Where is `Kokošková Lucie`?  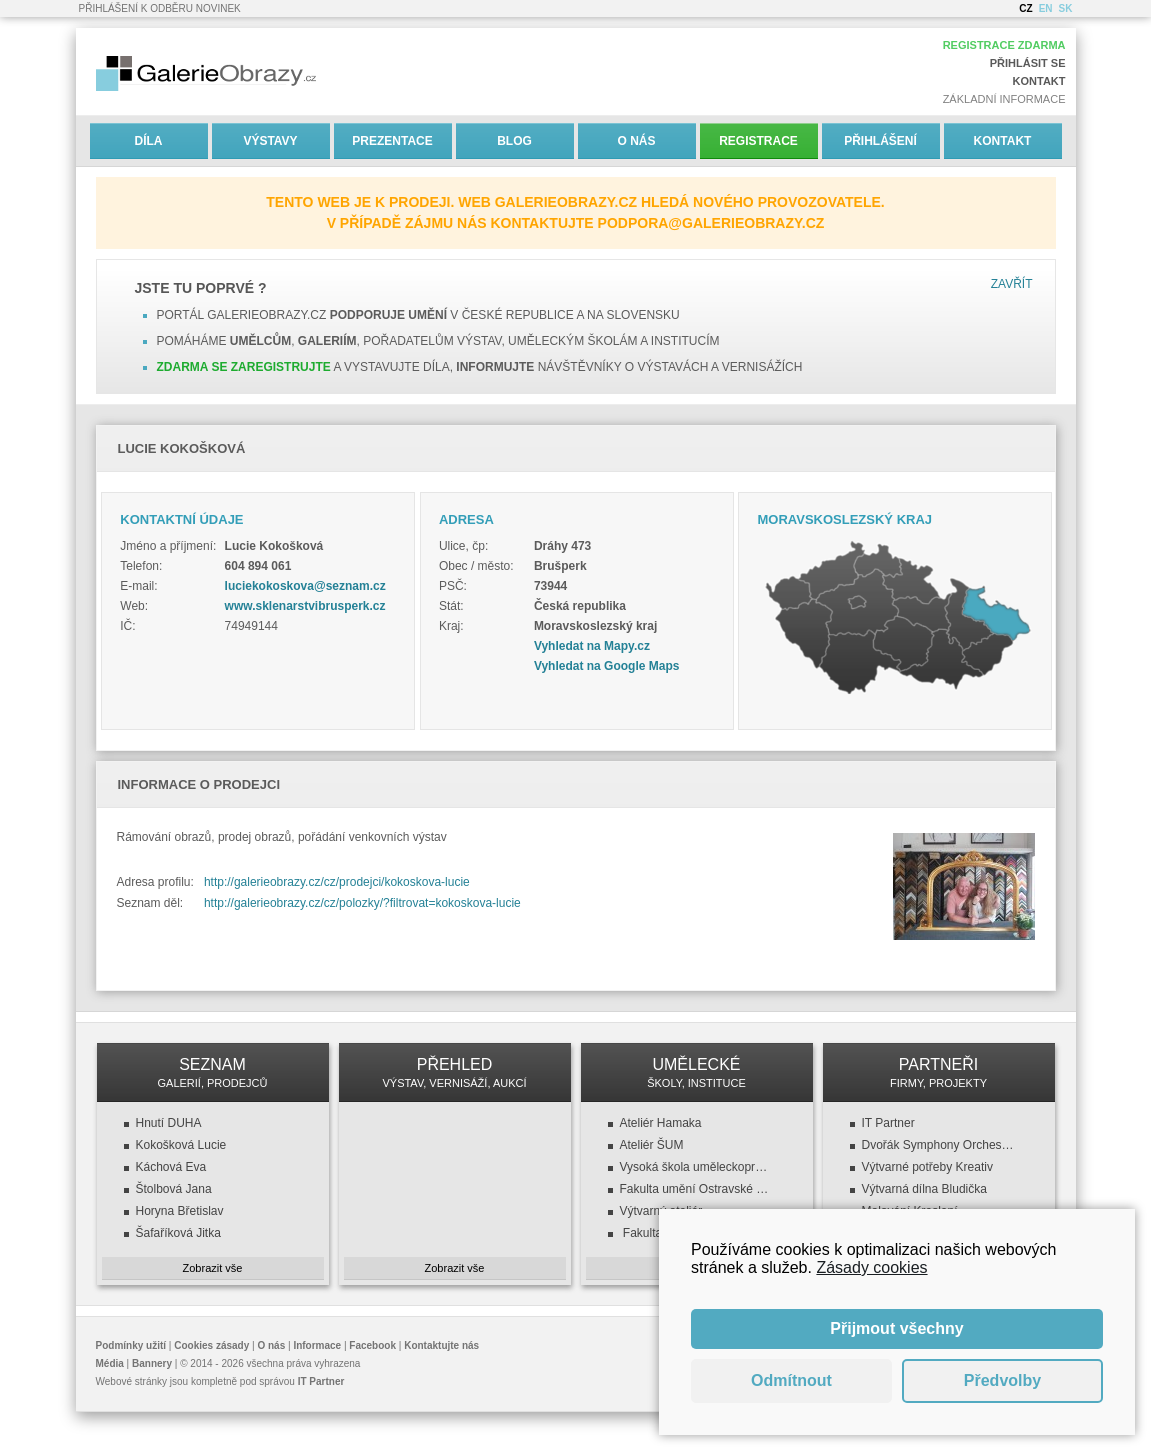
Kokošková Lucie is located at coordinates (181, 1145).